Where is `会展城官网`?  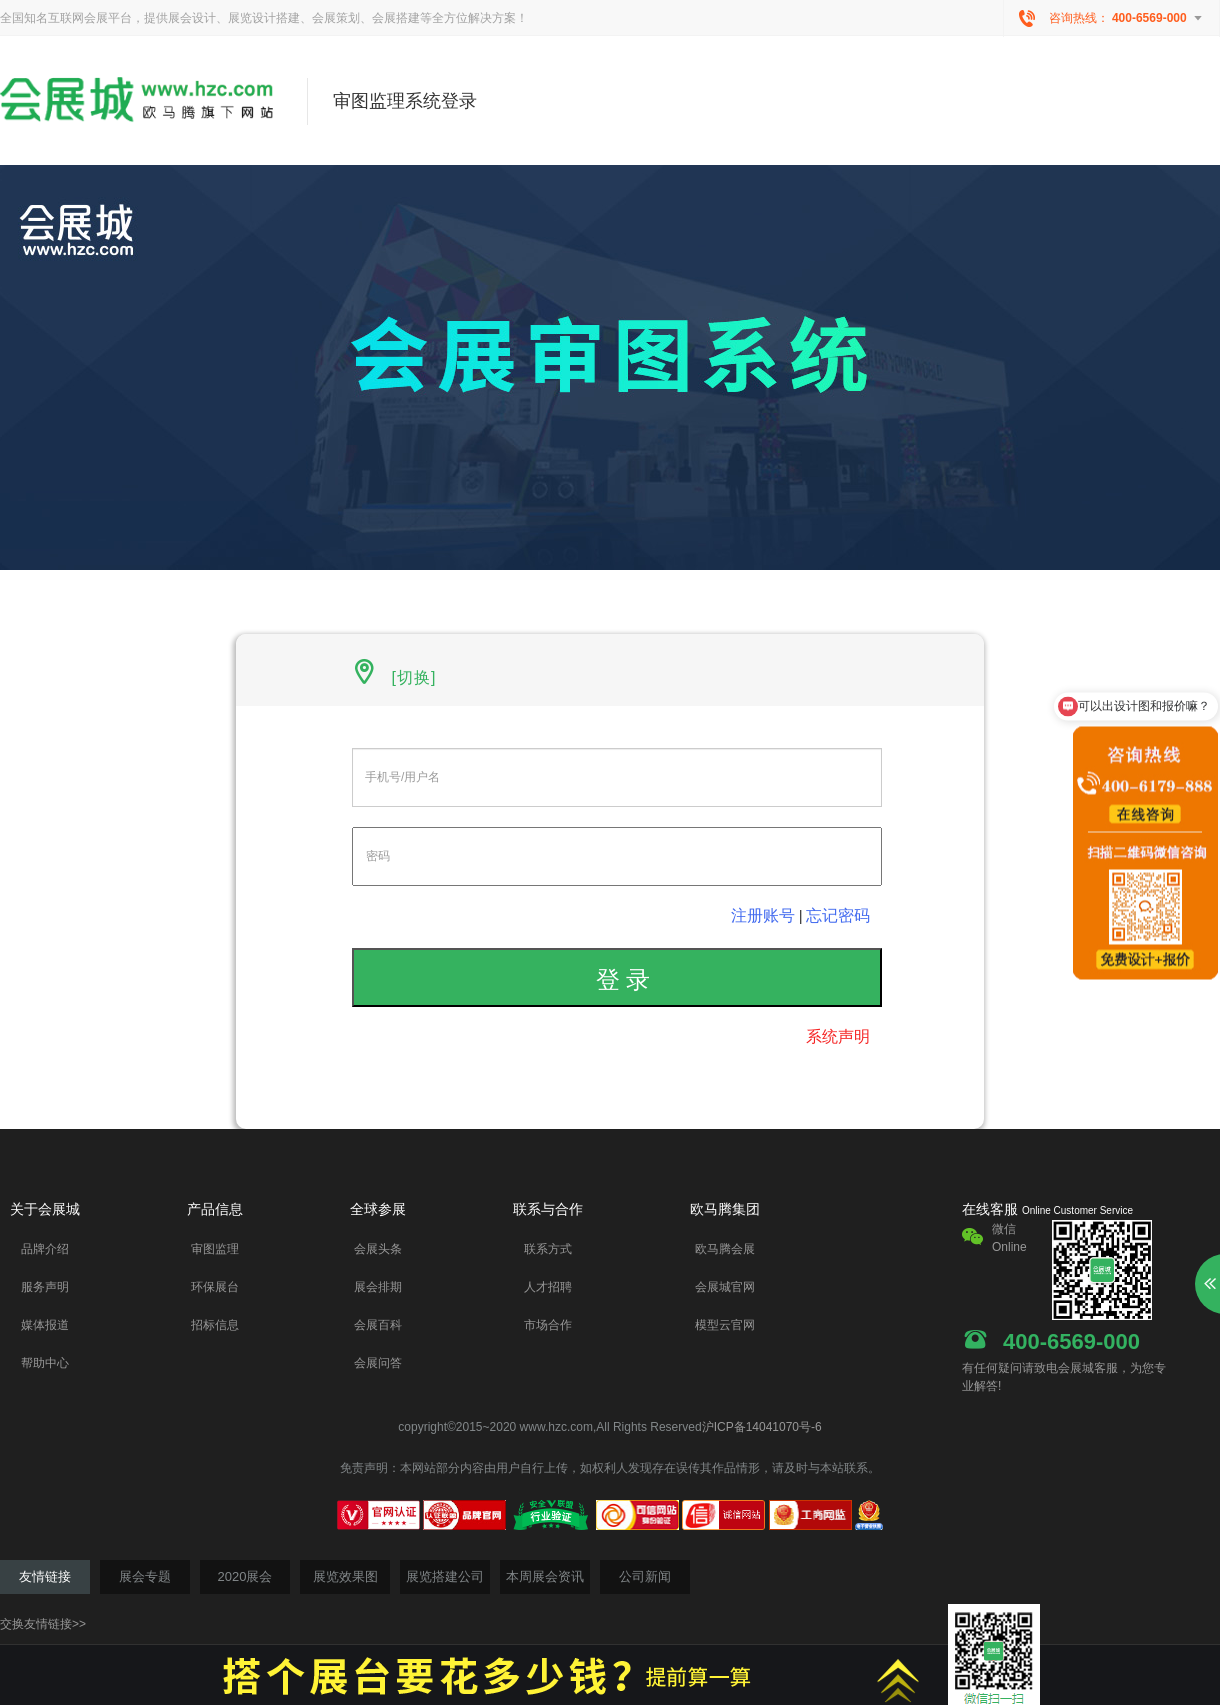 会展城官网 is located at coordinates (725, 1287).